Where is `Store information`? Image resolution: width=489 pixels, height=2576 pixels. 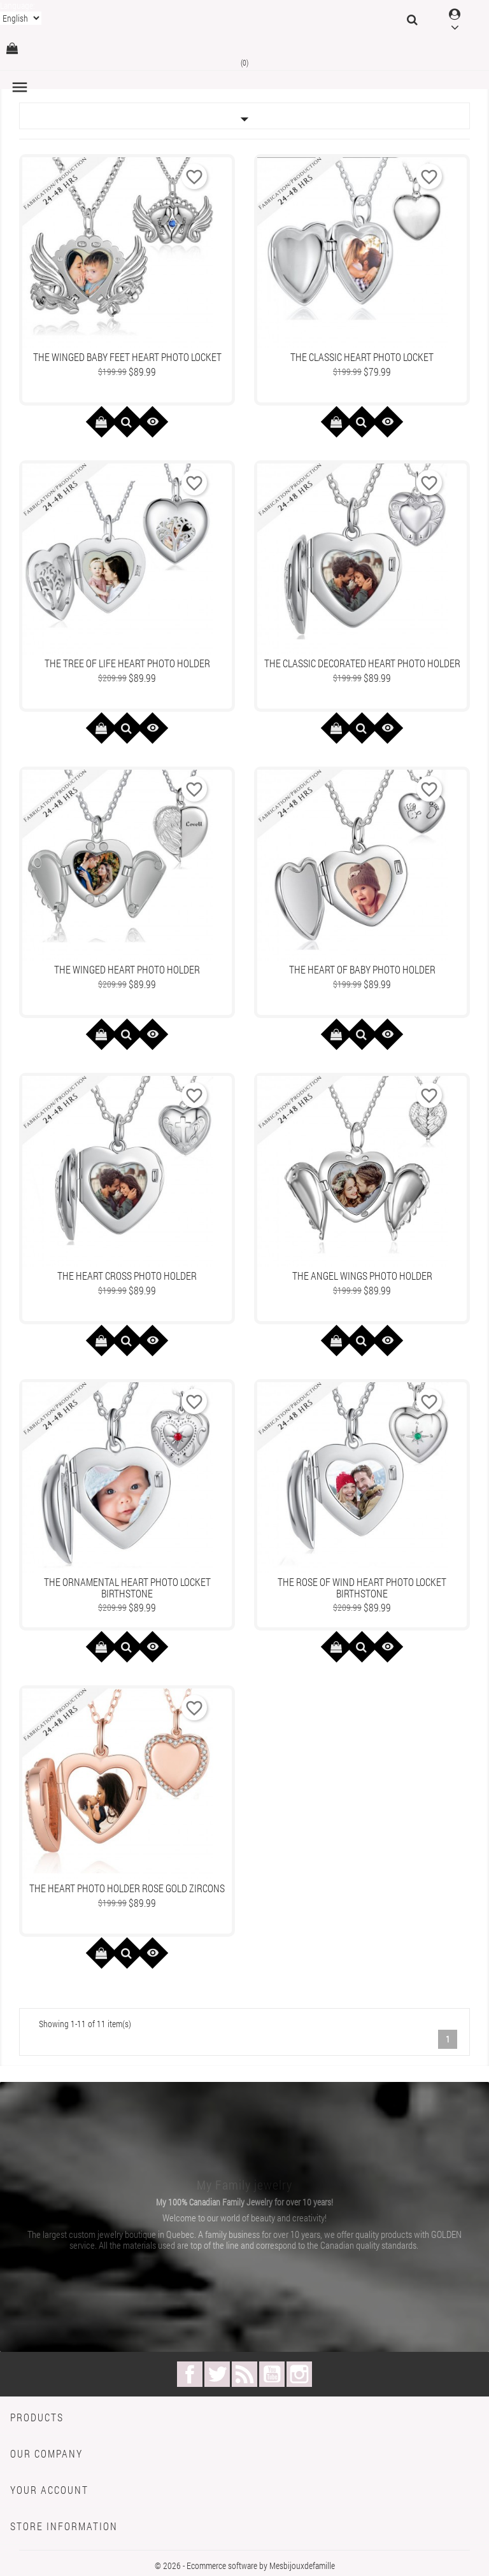
Store information is located at coordinates (64, 2526).